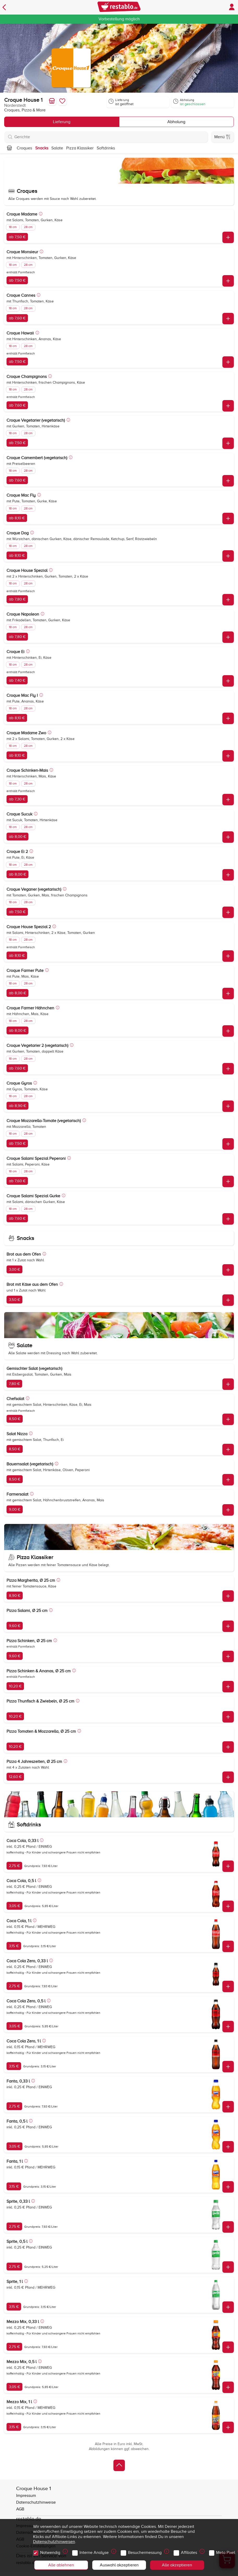 The width and height of the screenshot is (238, 2576). Describe the element at coordinates (119, 2565) in the screenshot. I see `Auswahl akzeptieren` at that location.